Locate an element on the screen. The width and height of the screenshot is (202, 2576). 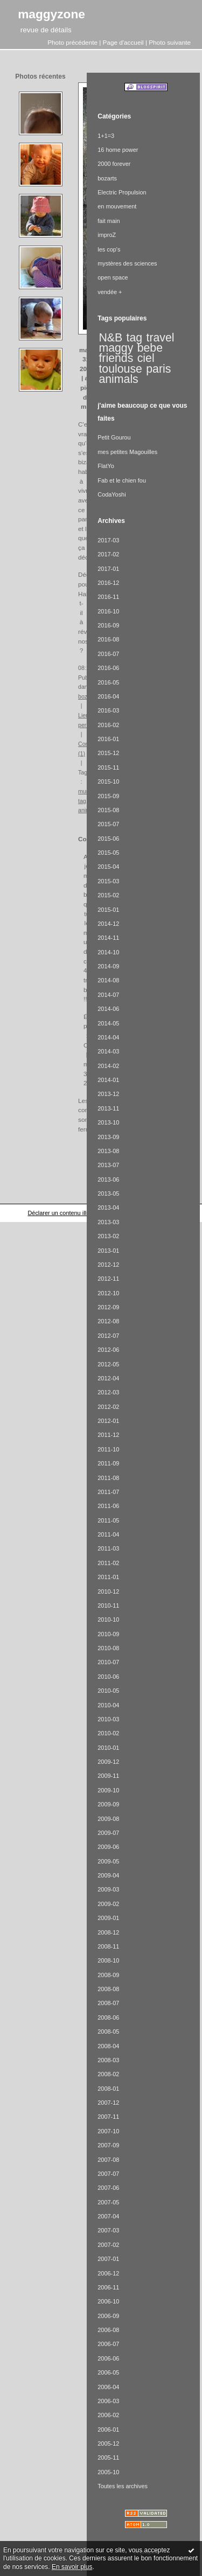
2006-09 is located at coordinates (108, 2316).